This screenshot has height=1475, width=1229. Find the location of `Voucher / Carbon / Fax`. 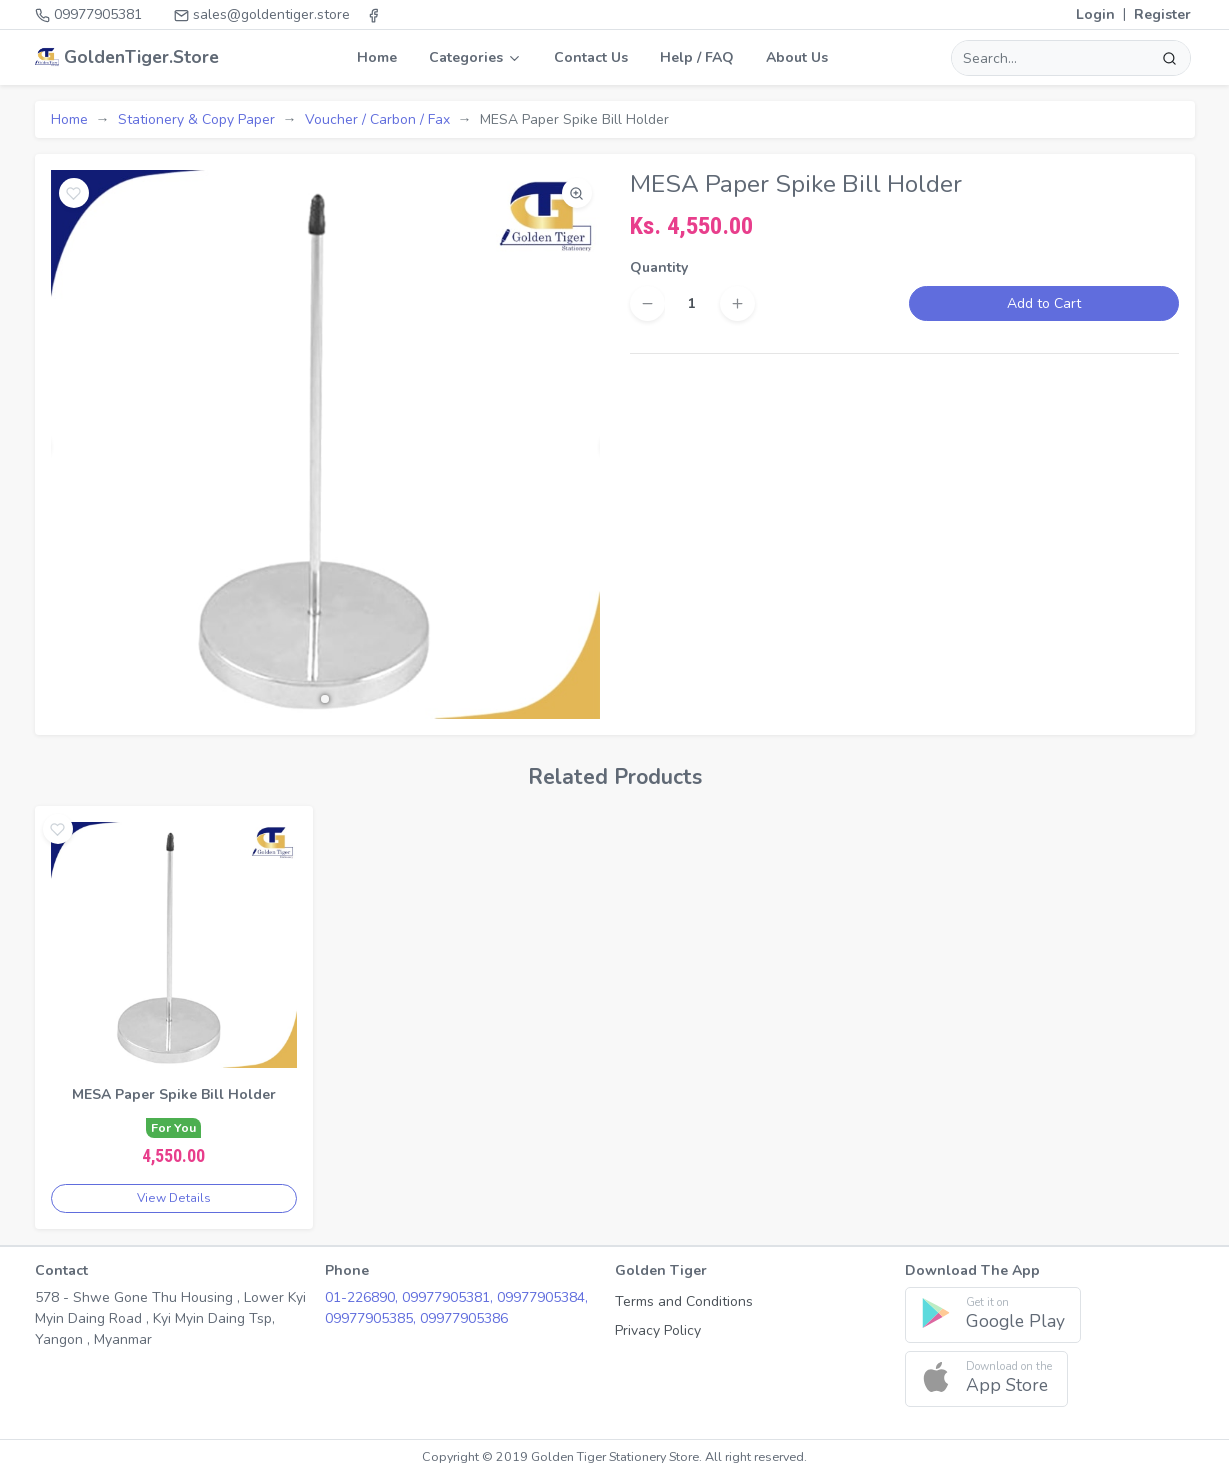

Voucher / Carbon / Fax is located at coordinates (377, 119).